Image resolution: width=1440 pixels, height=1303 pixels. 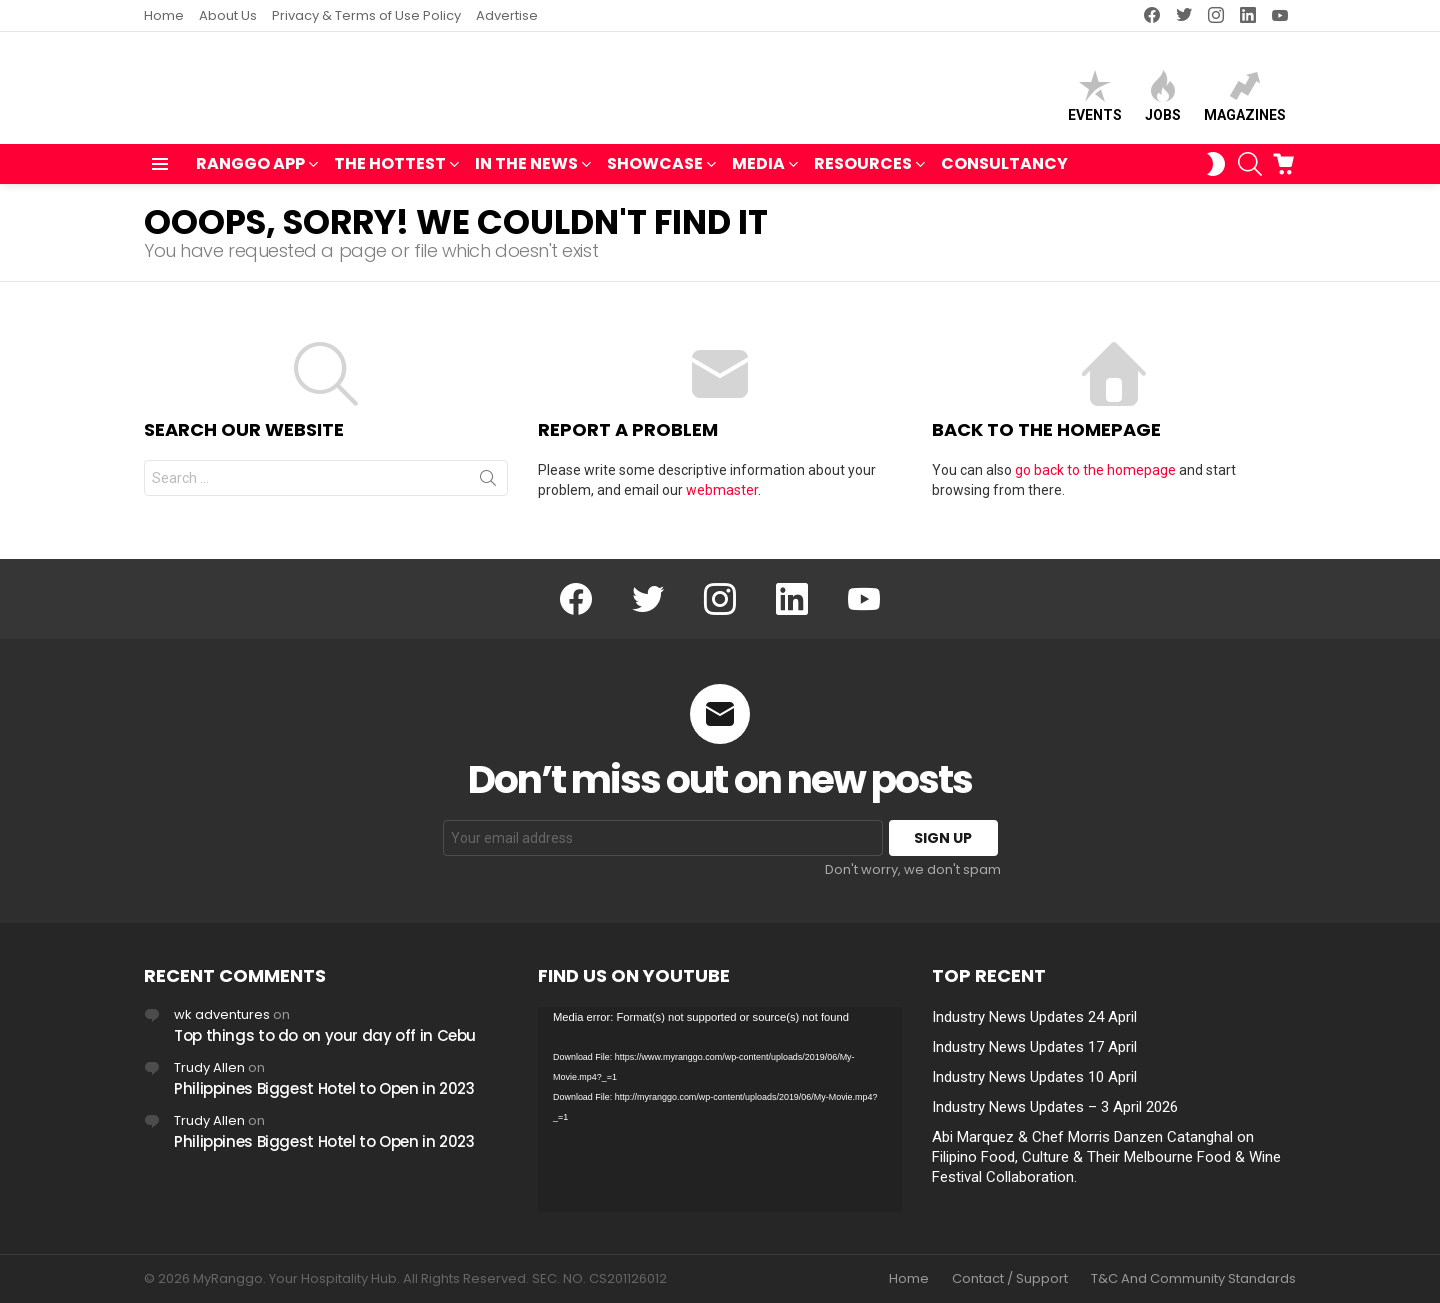 I want to click on Advertise, so click(x=507, y=15).